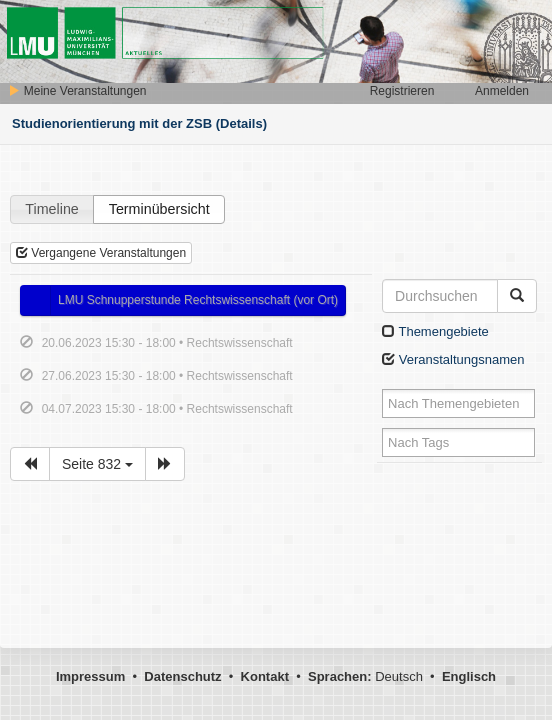 Image resolution: width=552 pixels, height=720 pixels. Describe the element at coordinates (97, 464) in the screenshot. I see `Seite 832` at that location.